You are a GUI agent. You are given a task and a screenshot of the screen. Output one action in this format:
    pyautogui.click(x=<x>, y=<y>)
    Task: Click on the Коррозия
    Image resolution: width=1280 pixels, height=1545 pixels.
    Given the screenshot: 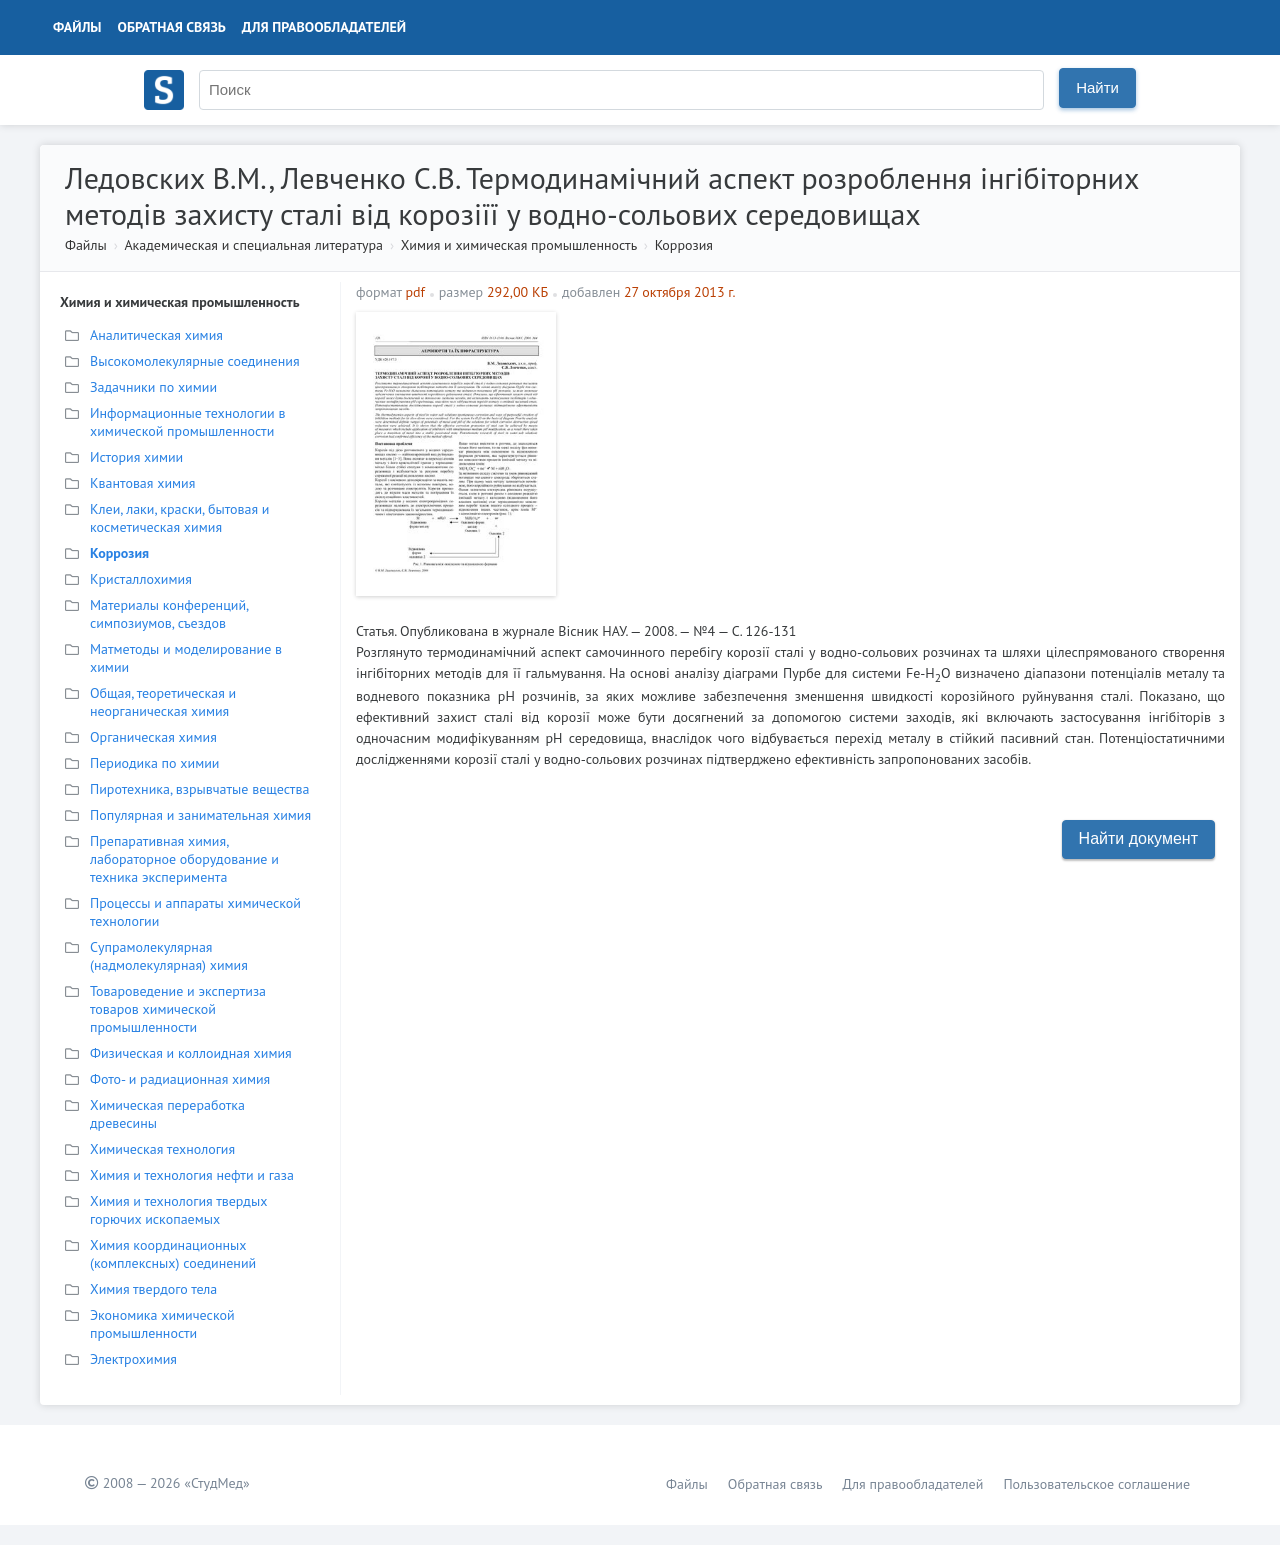 What is the action you would take?
    pyautogui.click(x=684, y=245)
    